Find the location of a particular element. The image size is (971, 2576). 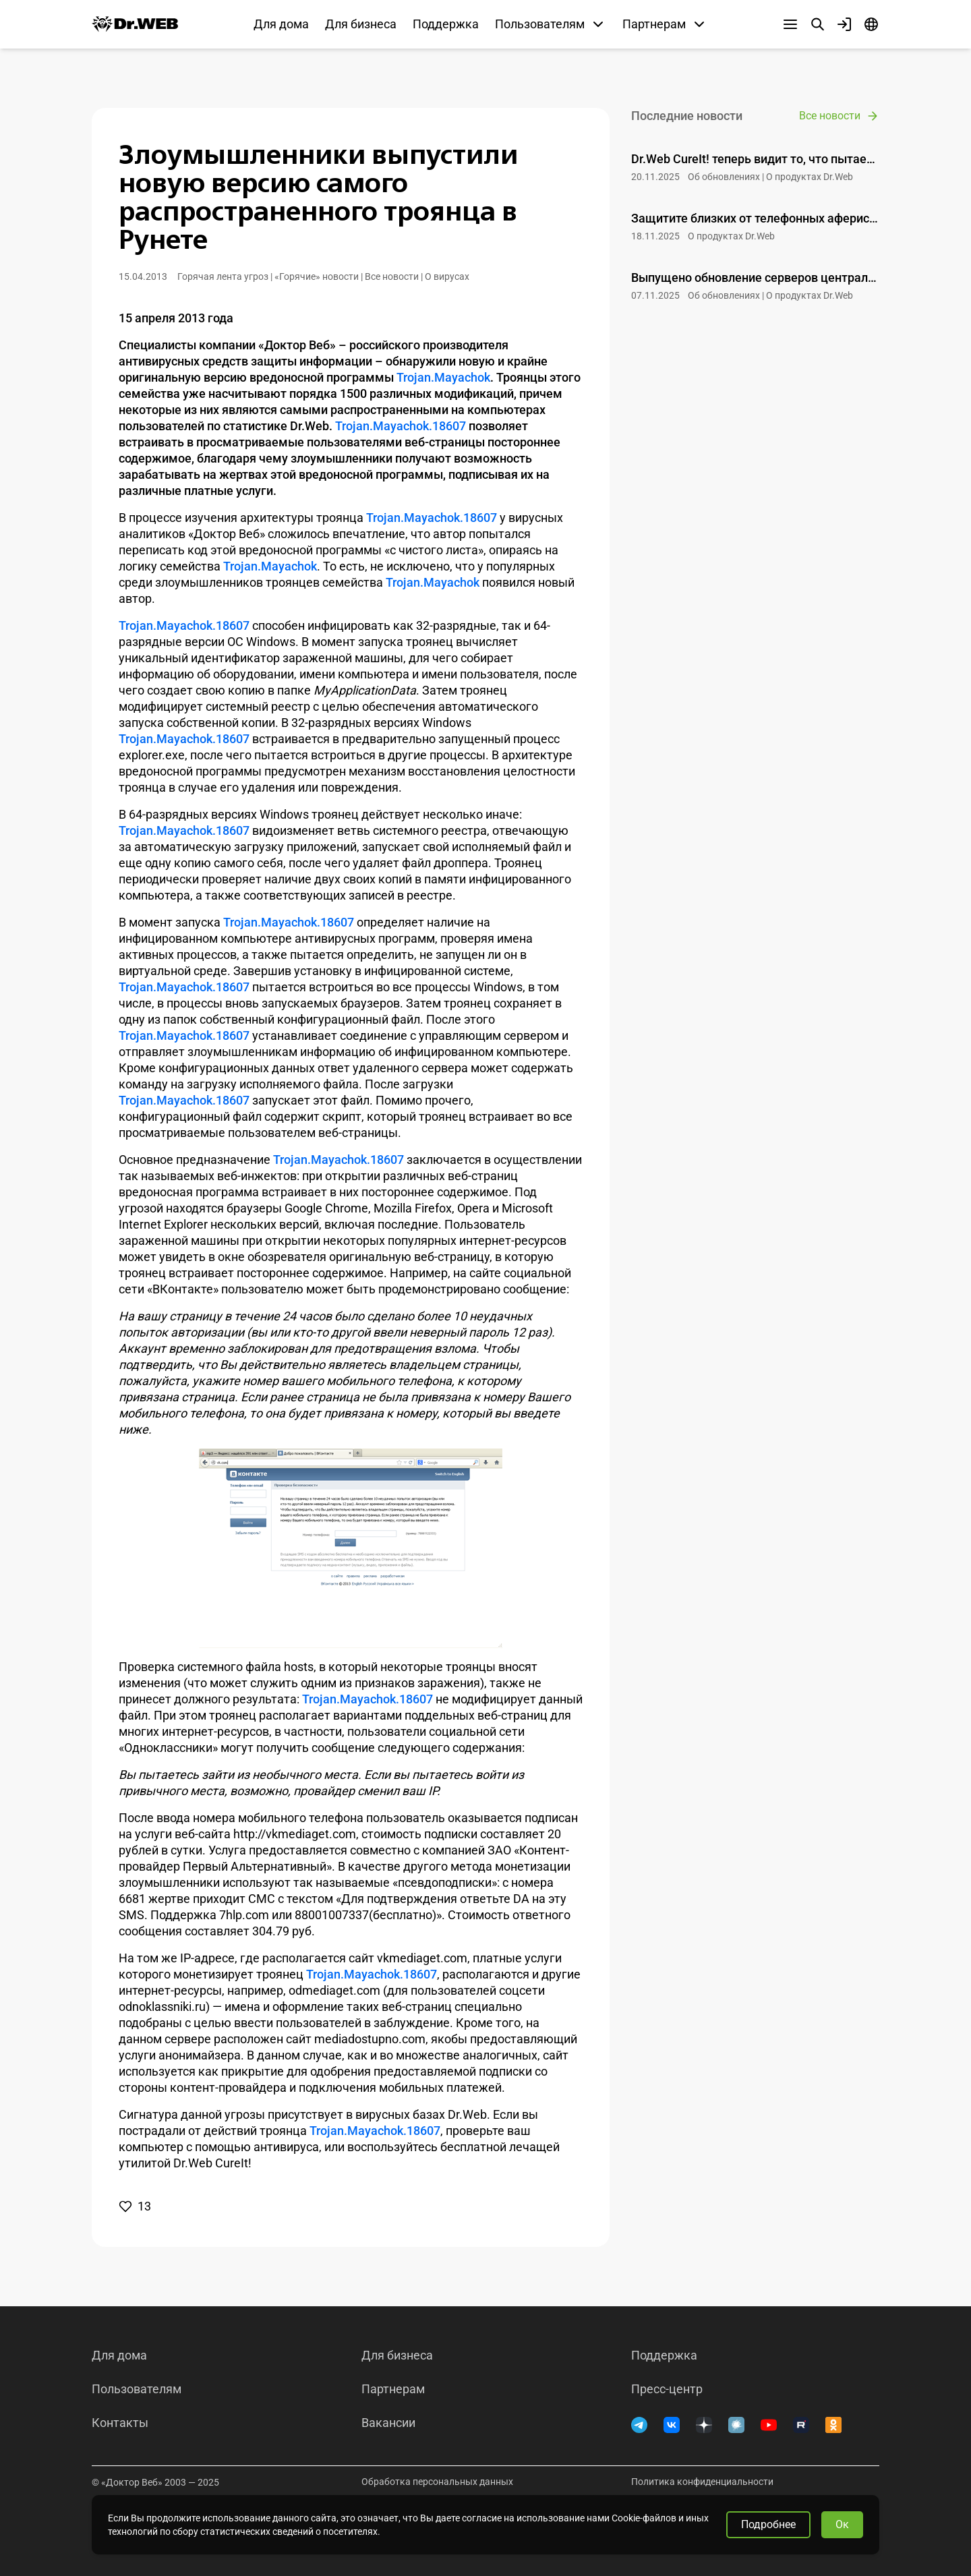

[Дзен] is located at coordinates (704, 2425).